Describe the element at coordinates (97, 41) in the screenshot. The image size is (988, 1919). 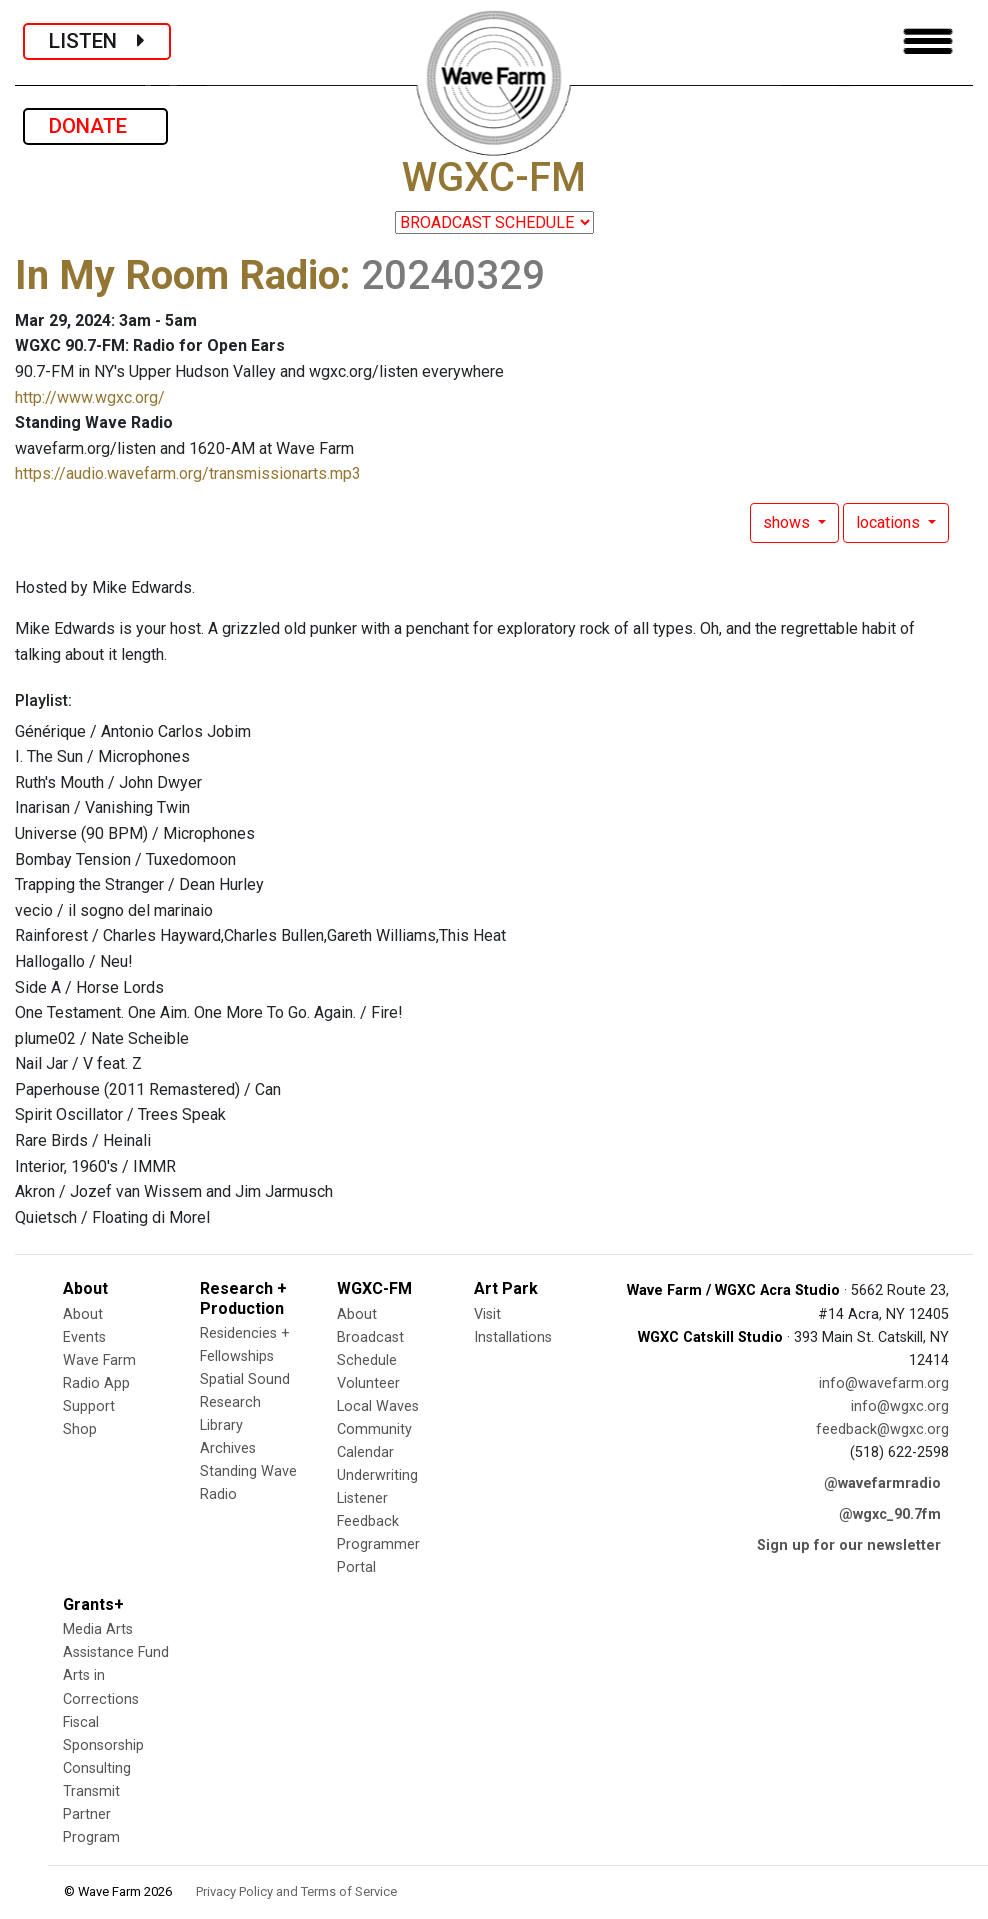
I see `LISTEN` at that location.